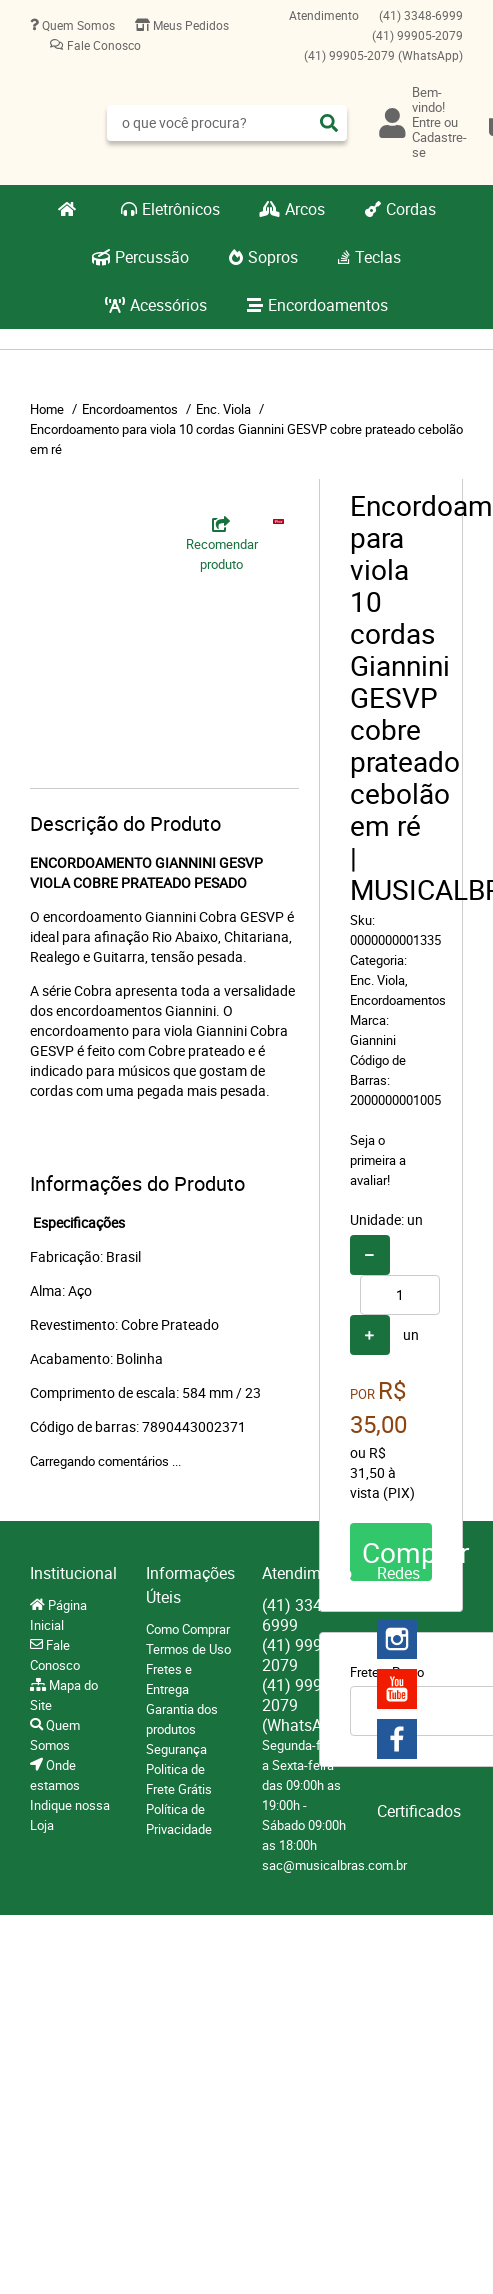 Image resolution: width=493 pixels, height=2294 pixels. I want to click on Meus Pedidos, so click(189, 25).